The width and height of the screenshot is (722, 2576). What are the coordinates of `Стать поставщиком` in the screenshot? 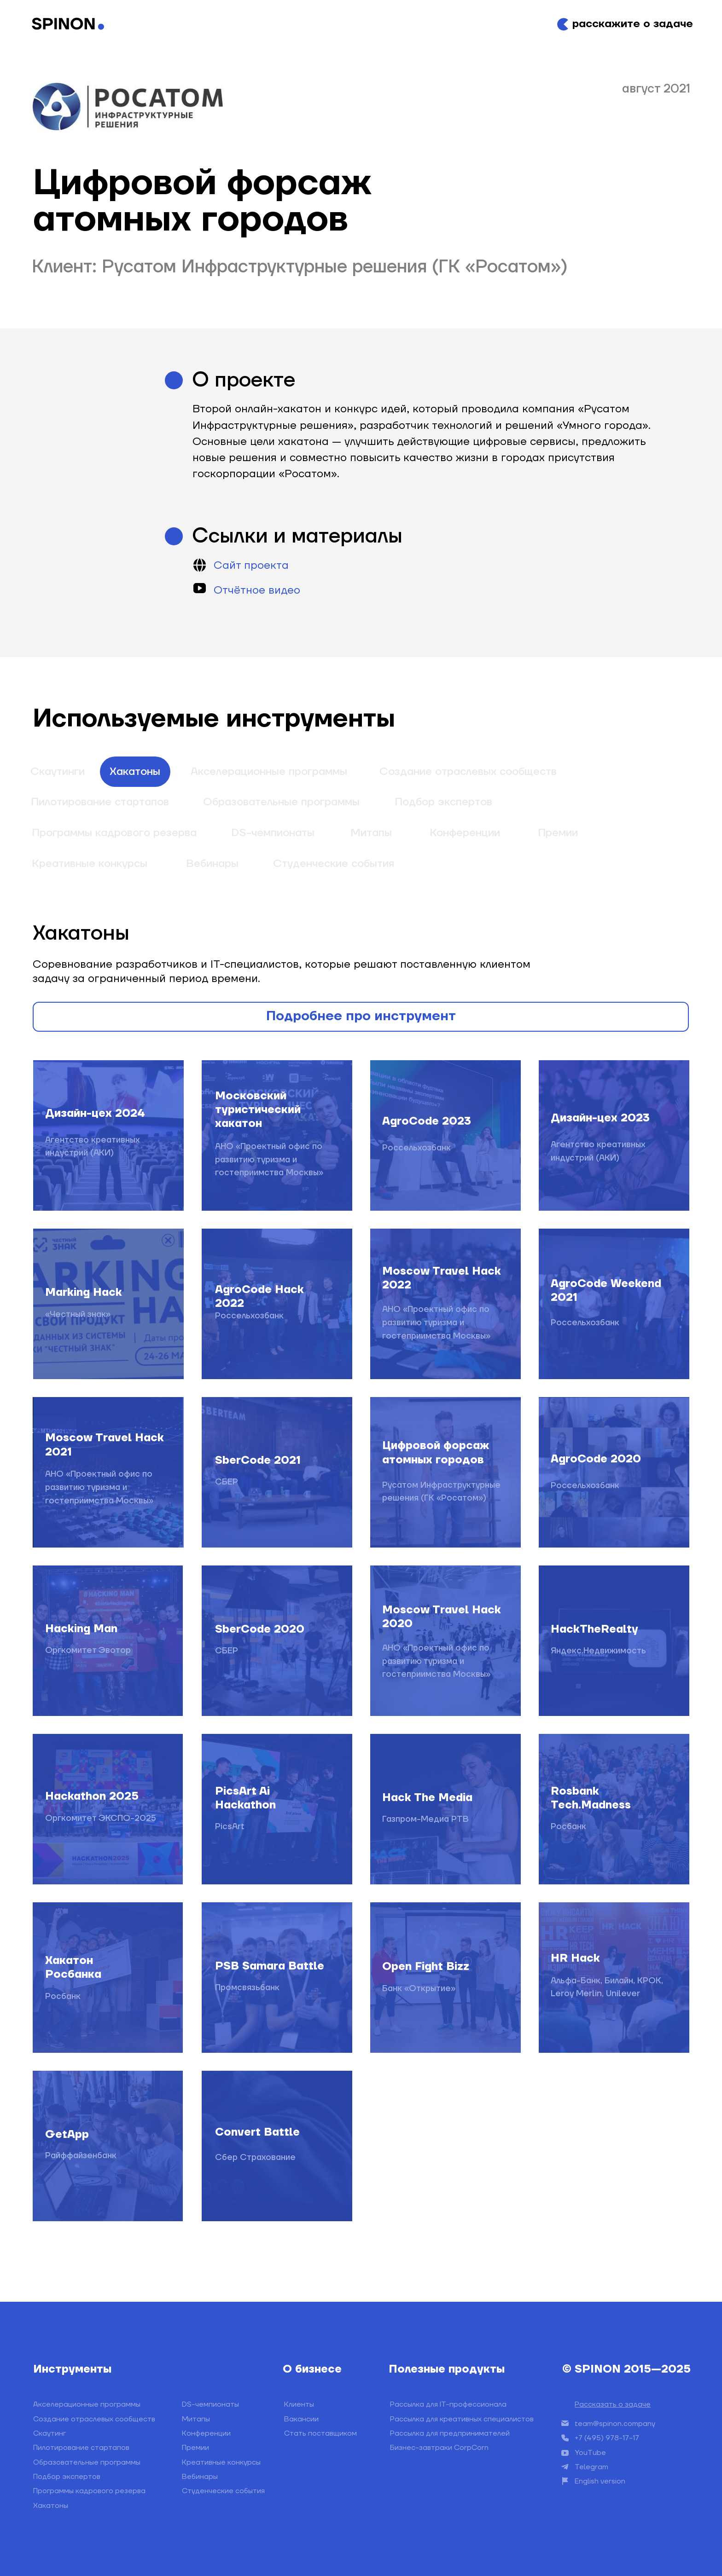 It's located at (320, 2433).